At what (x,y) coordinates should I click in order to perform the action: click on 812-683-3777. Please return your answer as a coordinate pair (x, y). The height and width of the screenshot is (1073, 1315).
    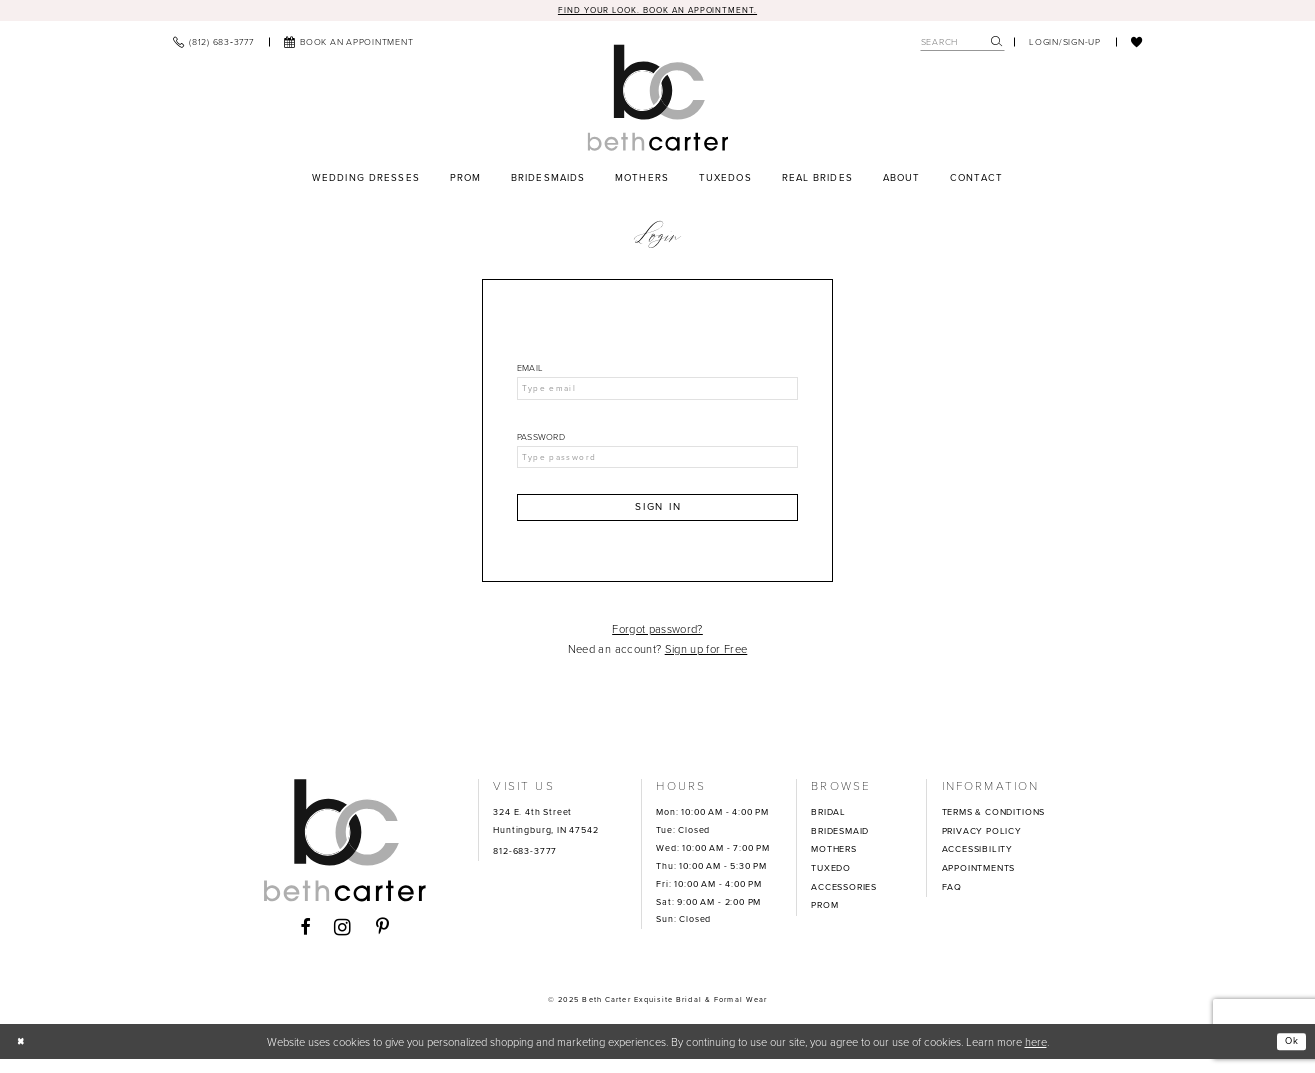
    Looking at the image, I should click on (525, 864).